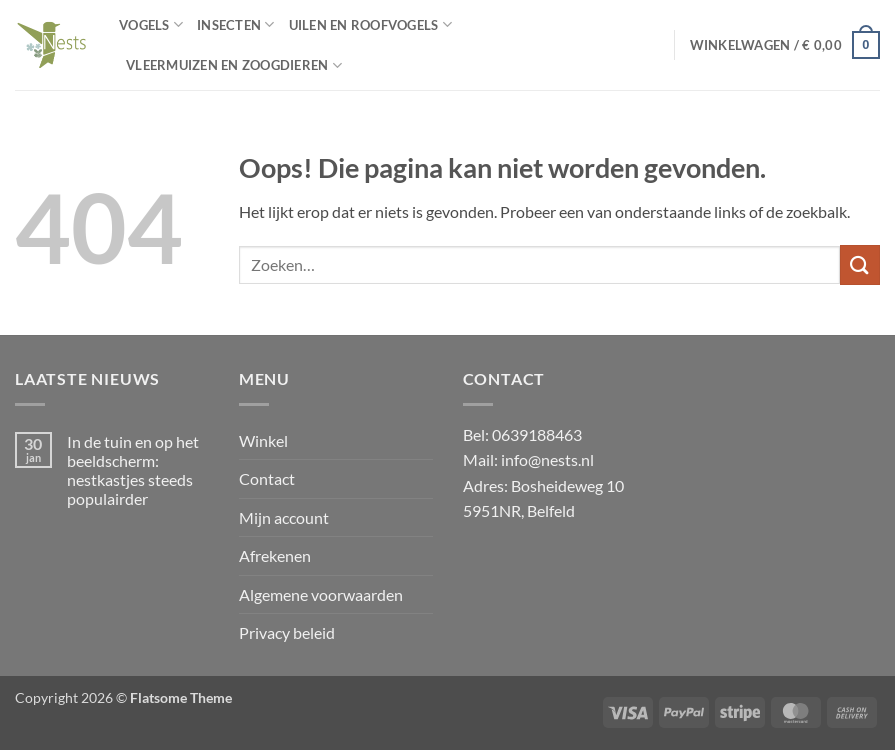 Image resolution: width=895 pixels, height=750 pixels. I want to click on Vogels, so click(151, 24).